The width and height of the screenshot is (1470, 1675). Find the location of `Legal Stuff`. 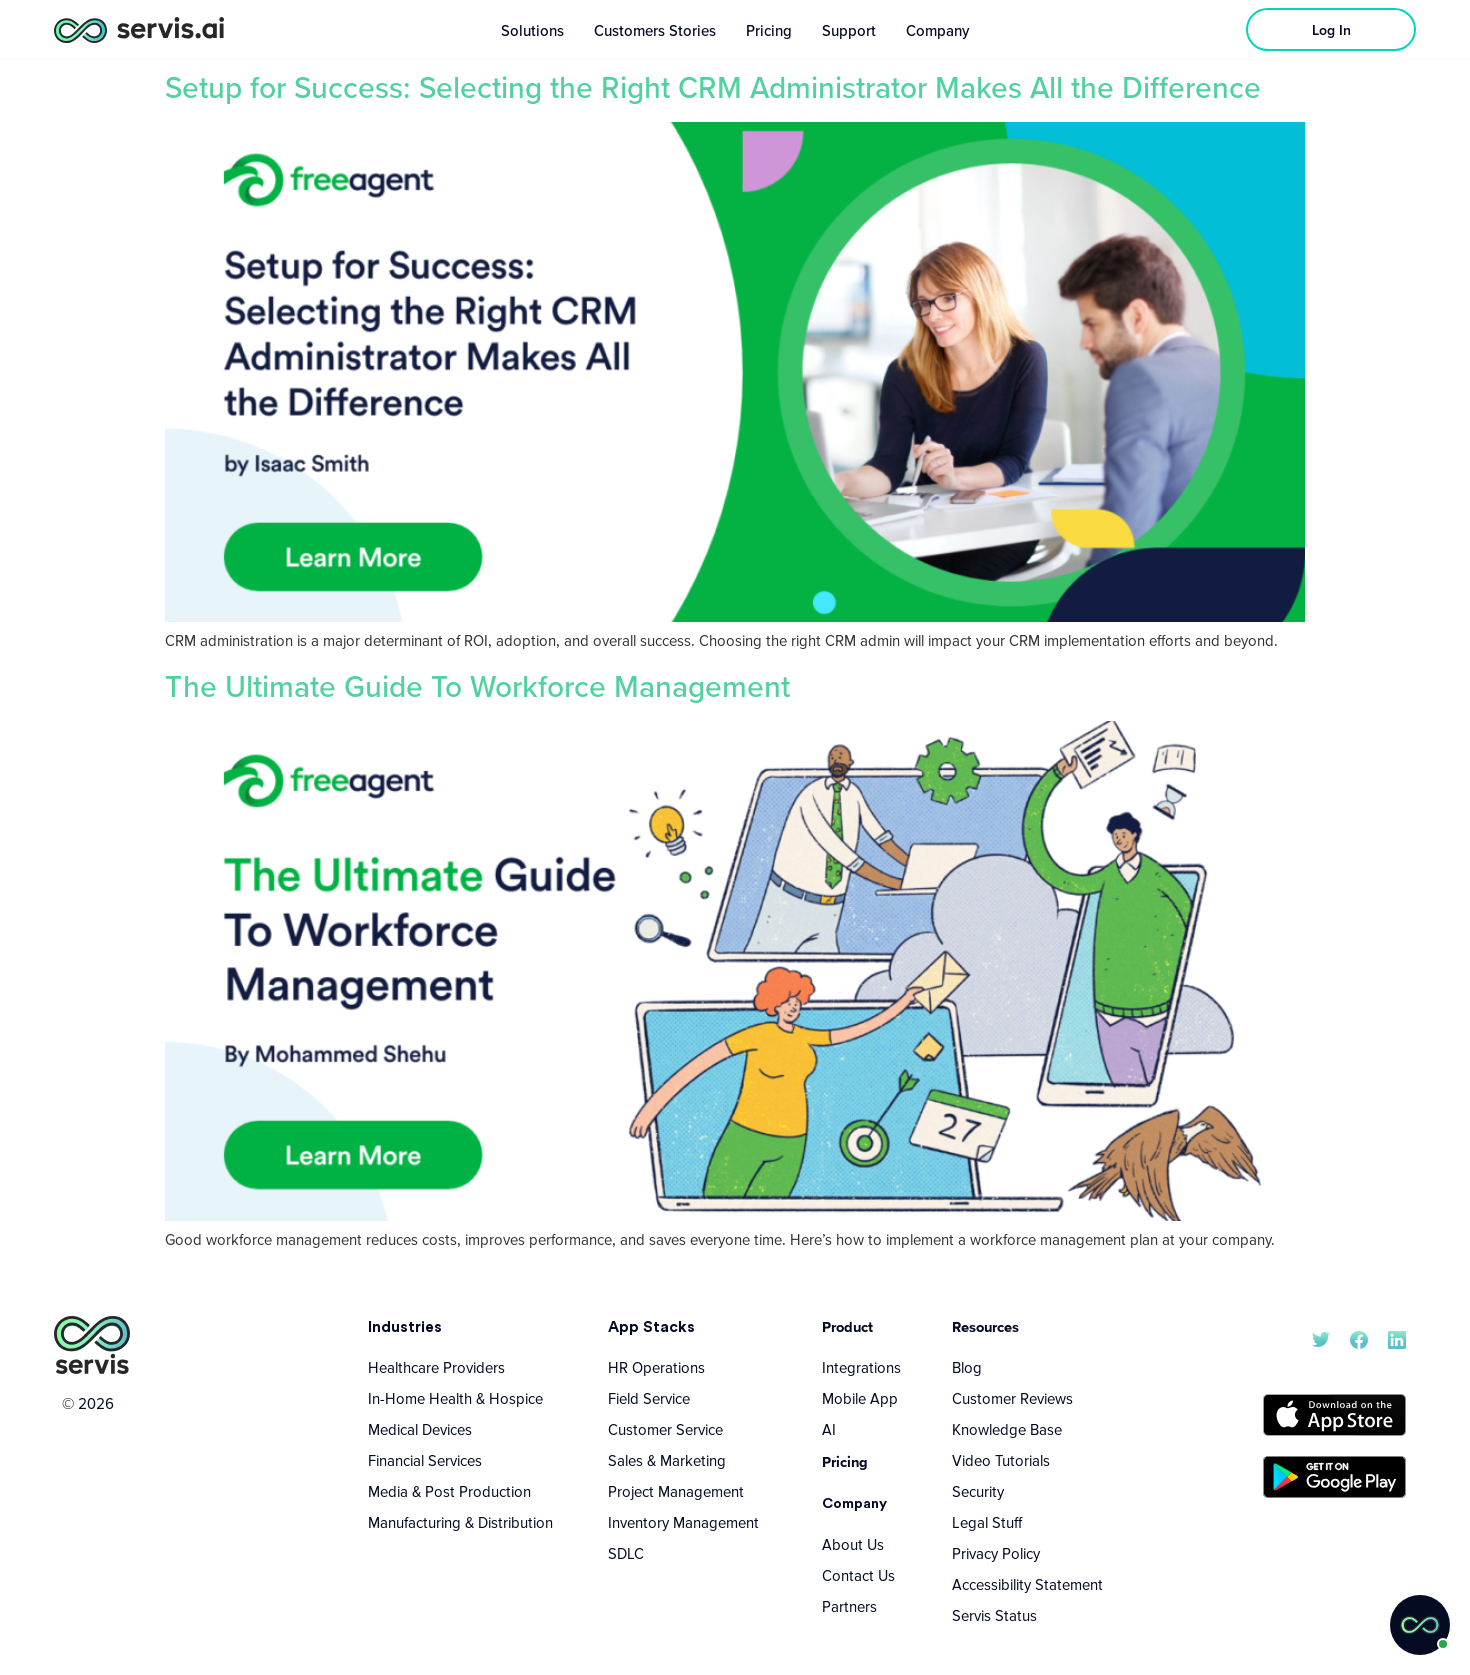

Legal Stuff is located at coordinates (987, 1522).